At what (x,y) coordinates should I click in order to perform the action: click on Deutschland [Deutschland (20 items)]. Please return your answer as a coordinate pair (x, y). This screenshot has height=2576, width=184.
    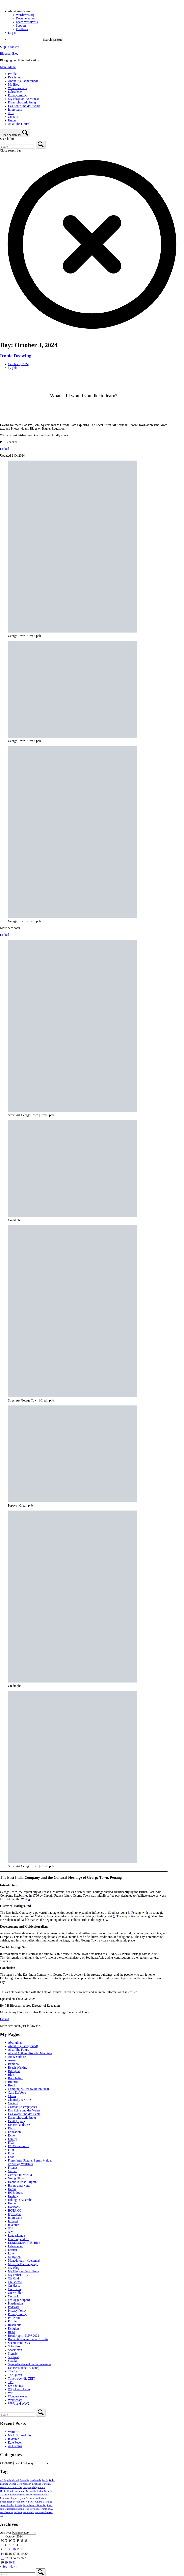
    Looking at the image, I should click on (6, 2491).